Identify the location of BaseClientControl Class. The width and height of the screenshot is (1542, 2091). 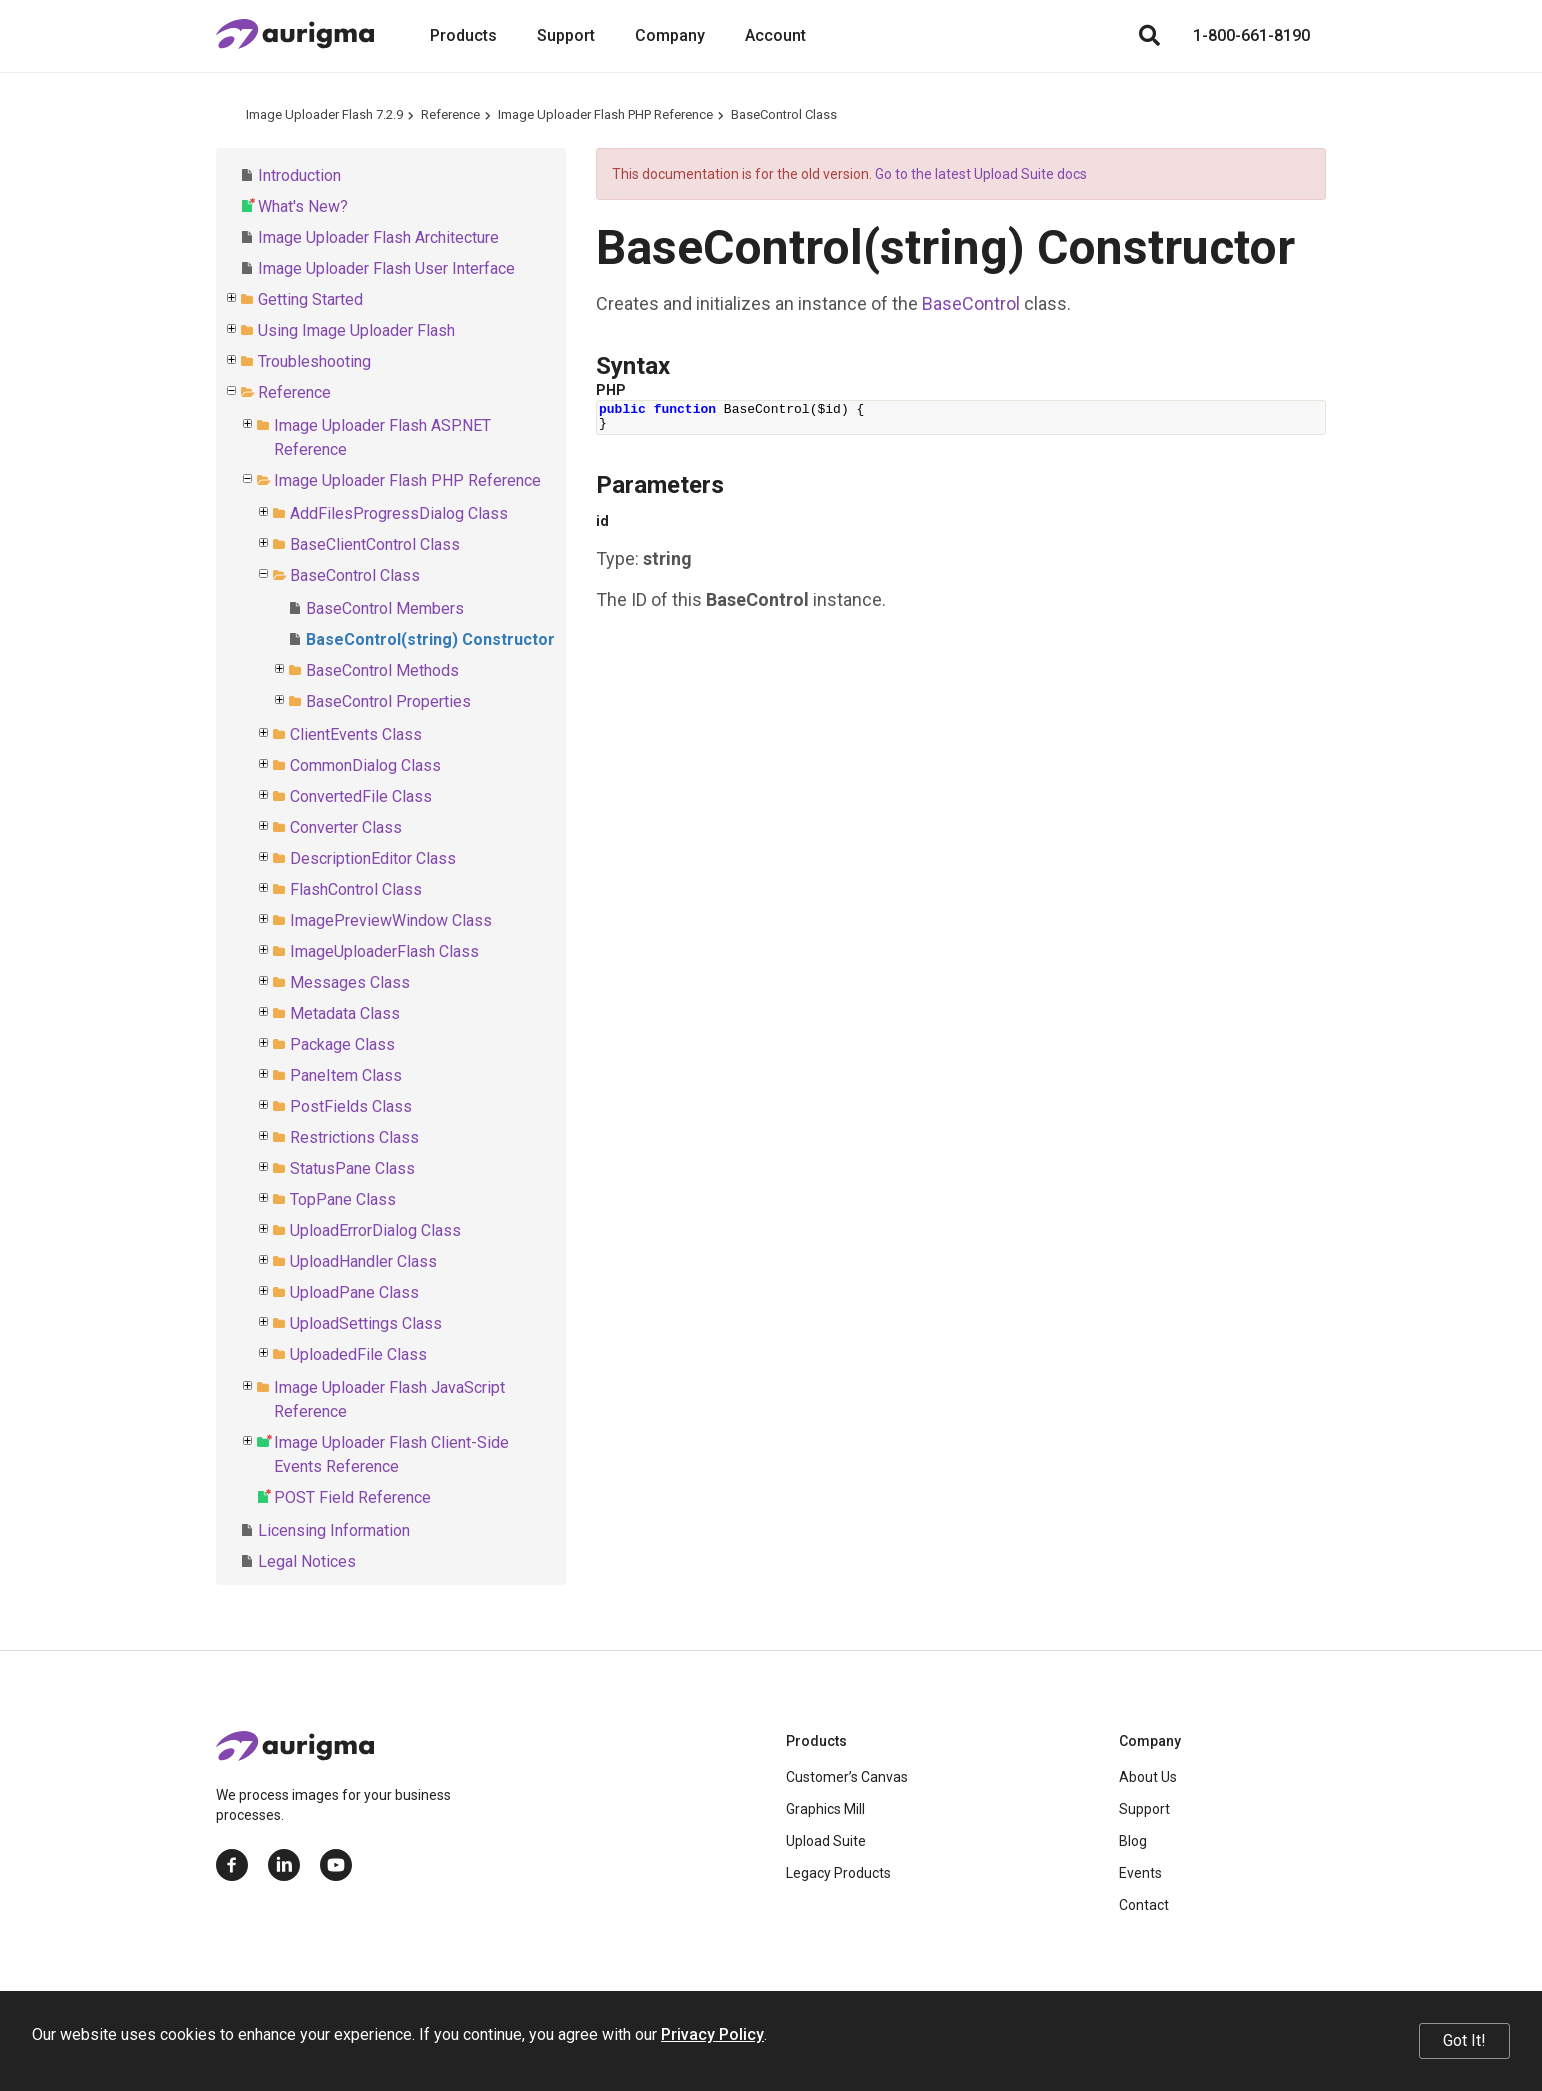
(375, 544).